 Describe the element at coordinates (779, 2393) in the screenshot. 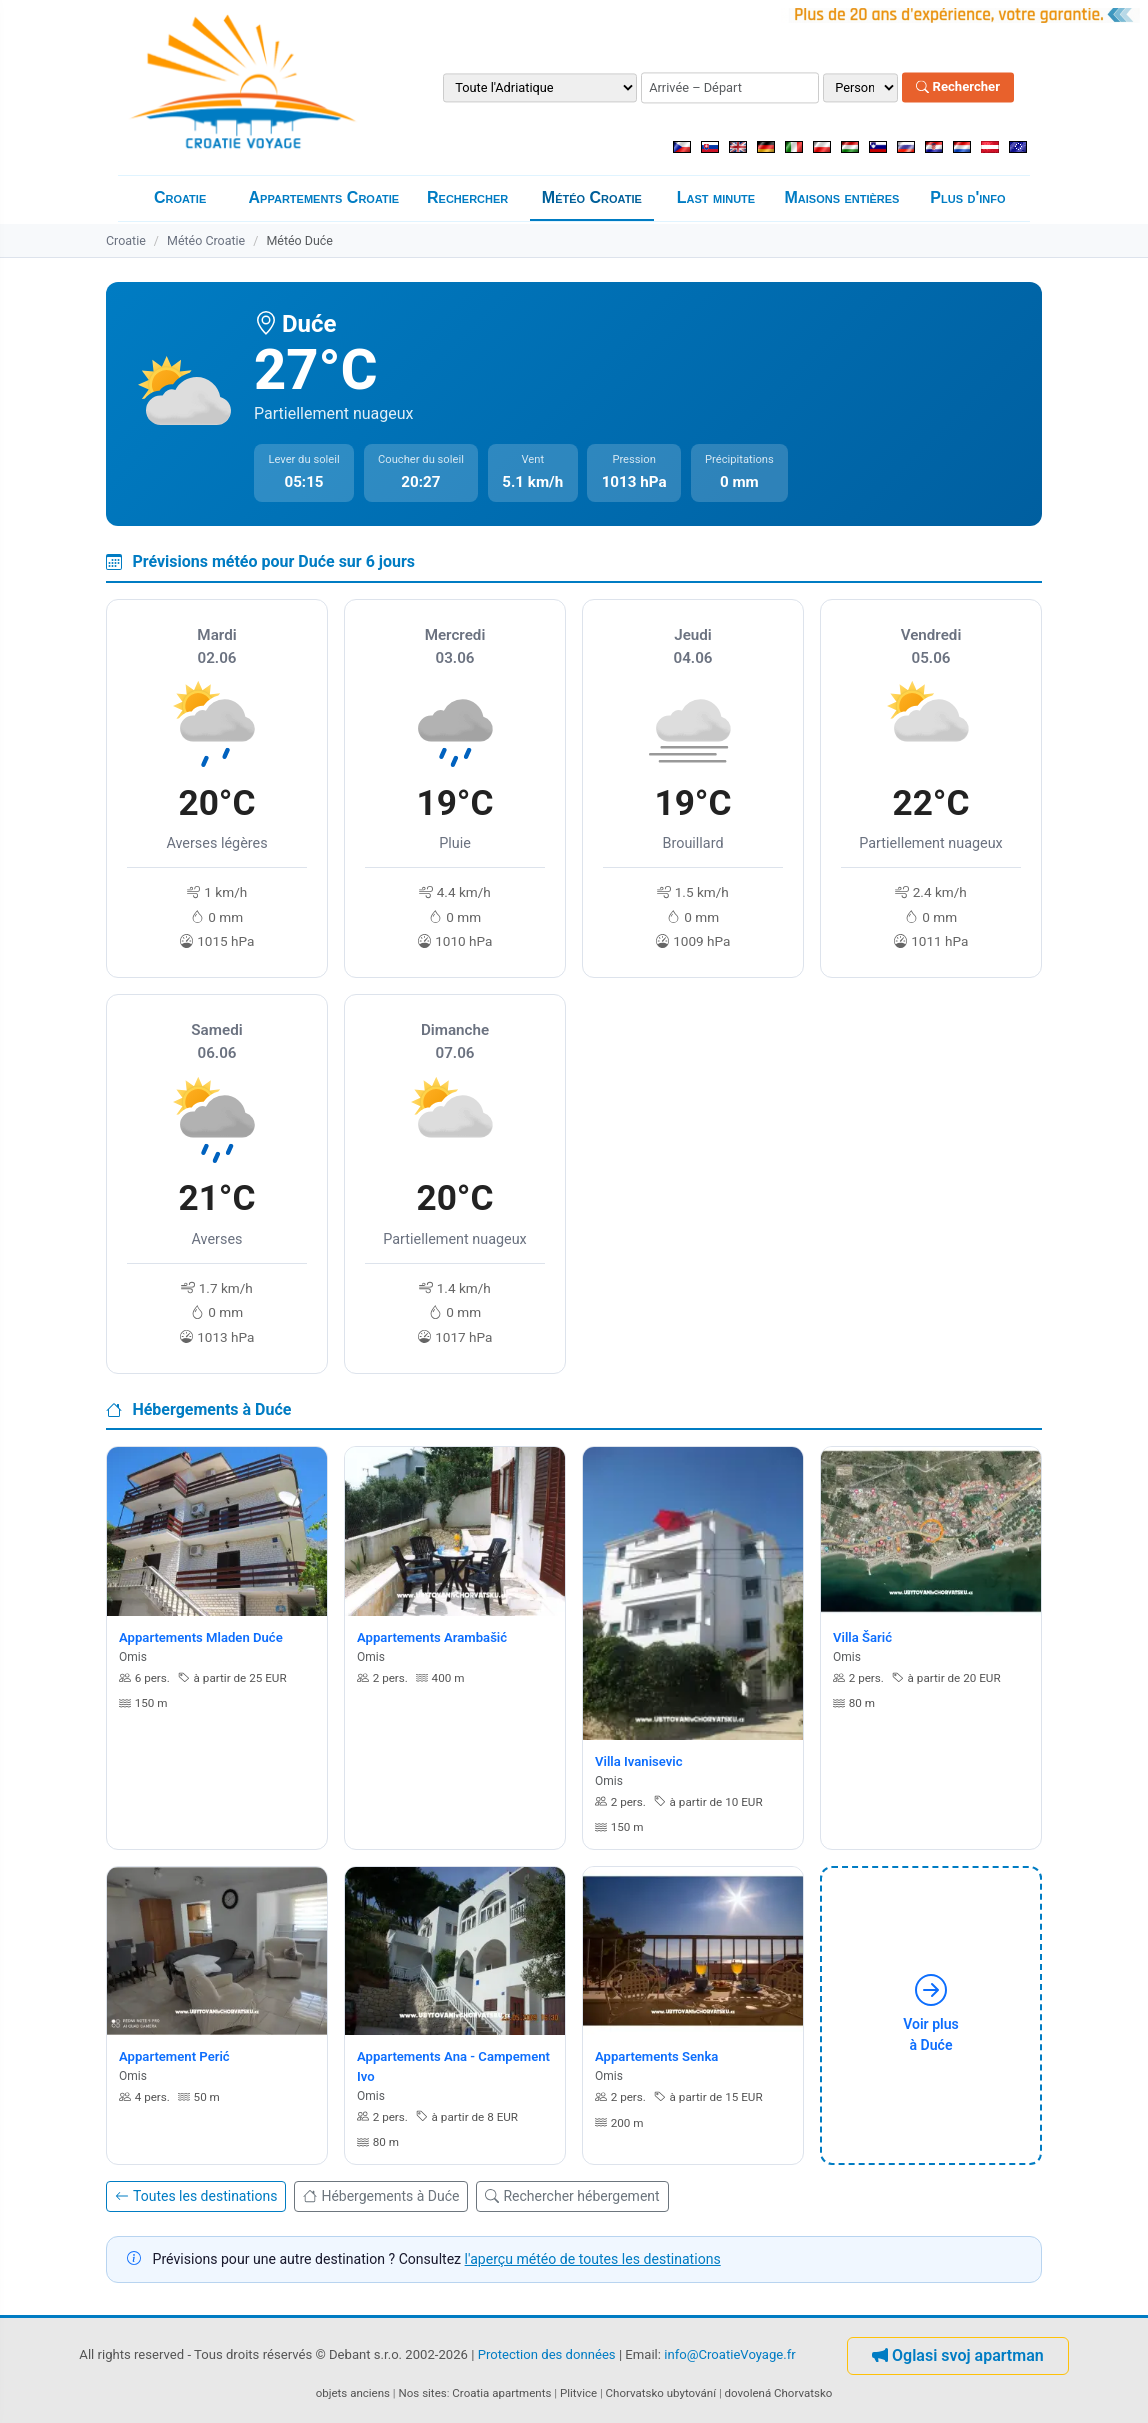

I see `dovolená Chorvatsko` at that location.